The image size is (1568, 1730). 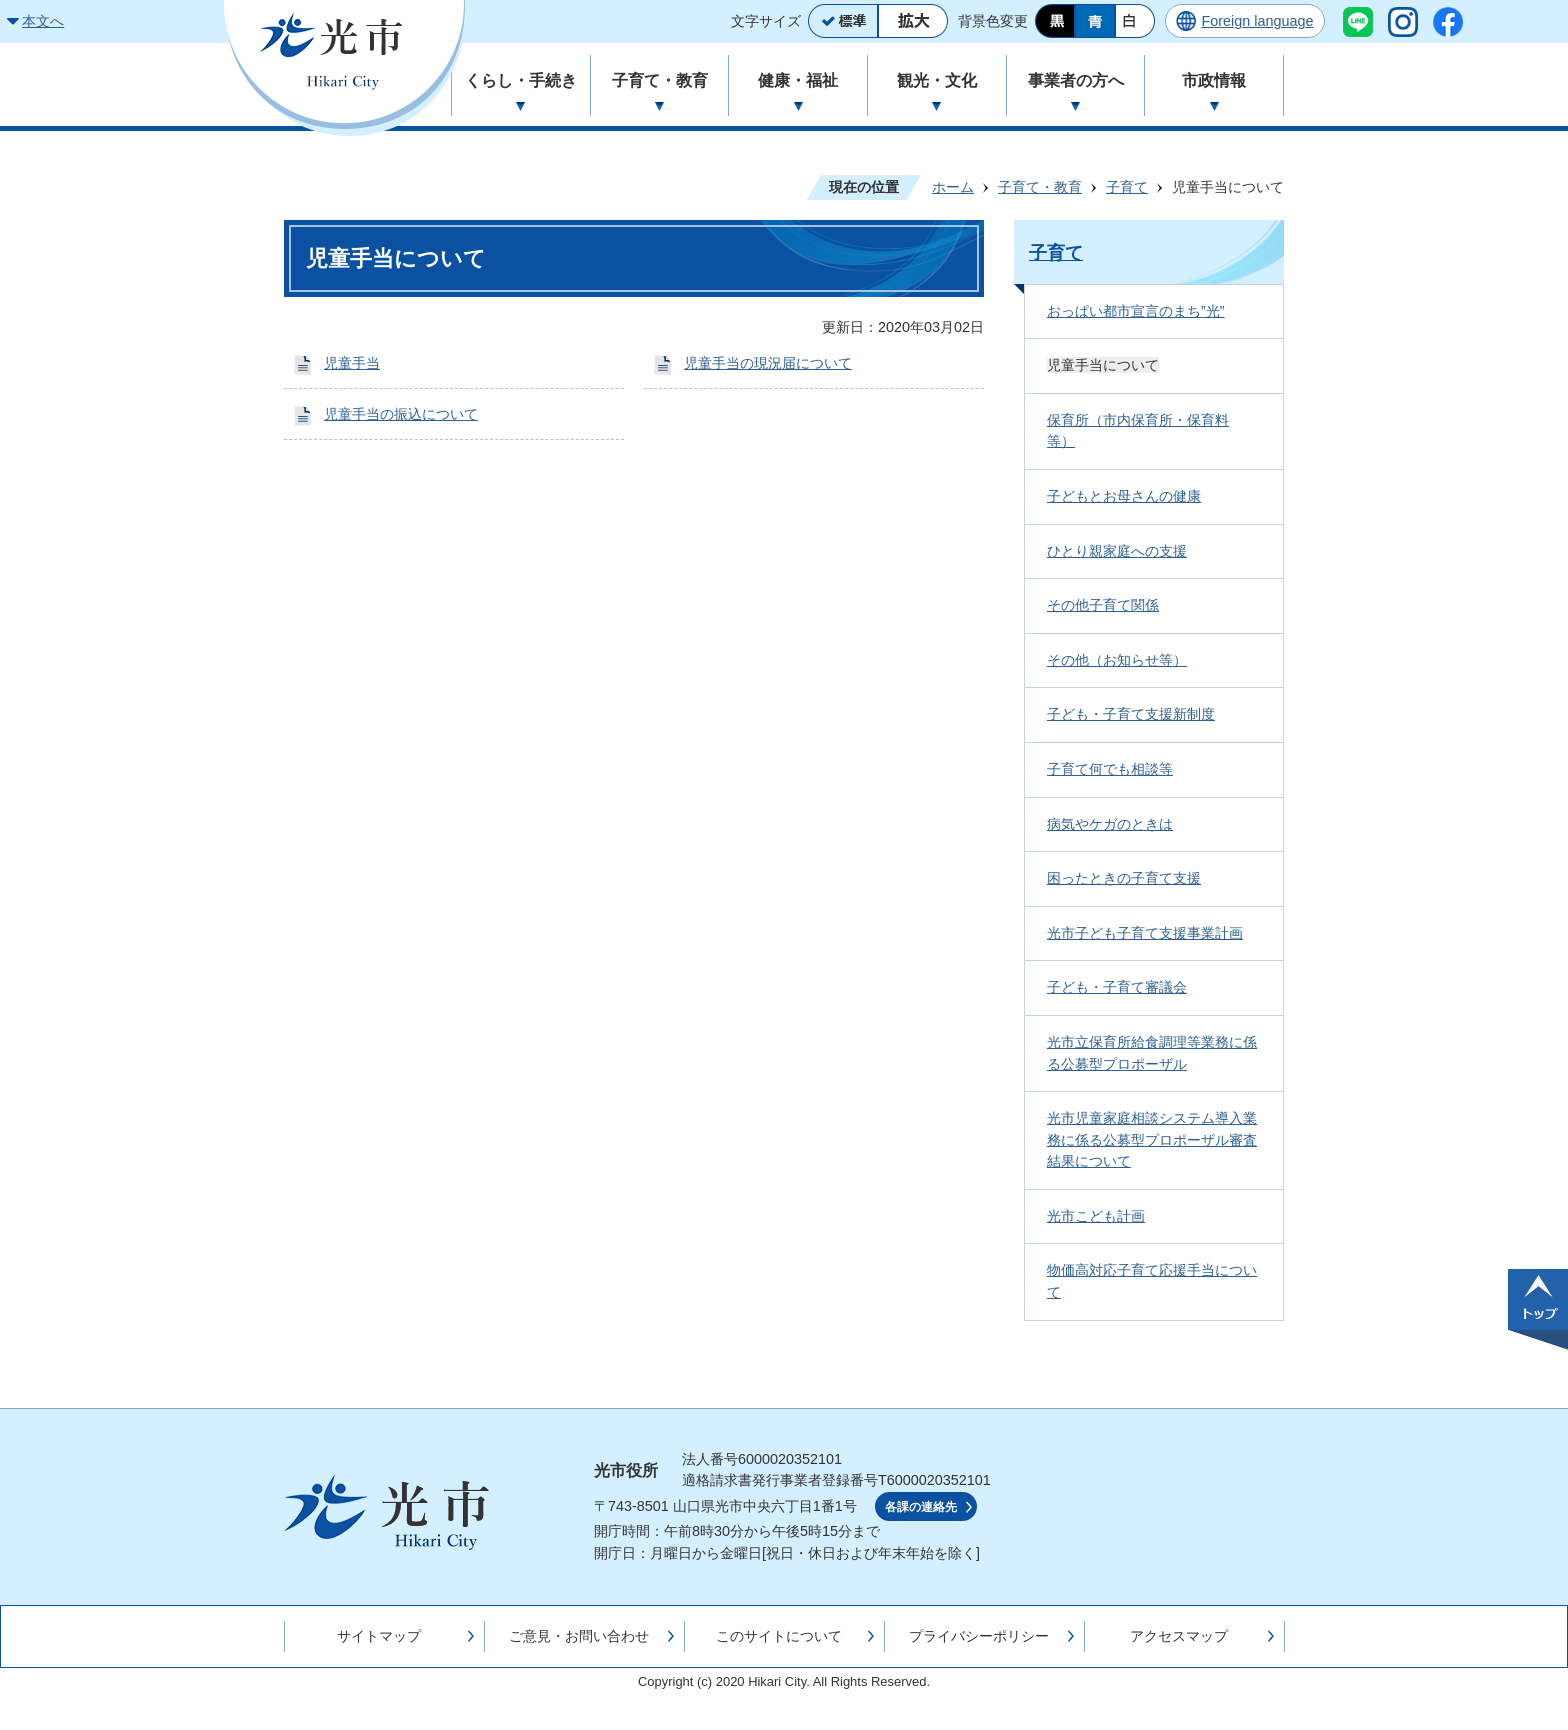 What do you see at coordinates (1131, 714) in the screenshot?
I see `子ども・子育て支援新制度` at bounding box center [1131, 714].